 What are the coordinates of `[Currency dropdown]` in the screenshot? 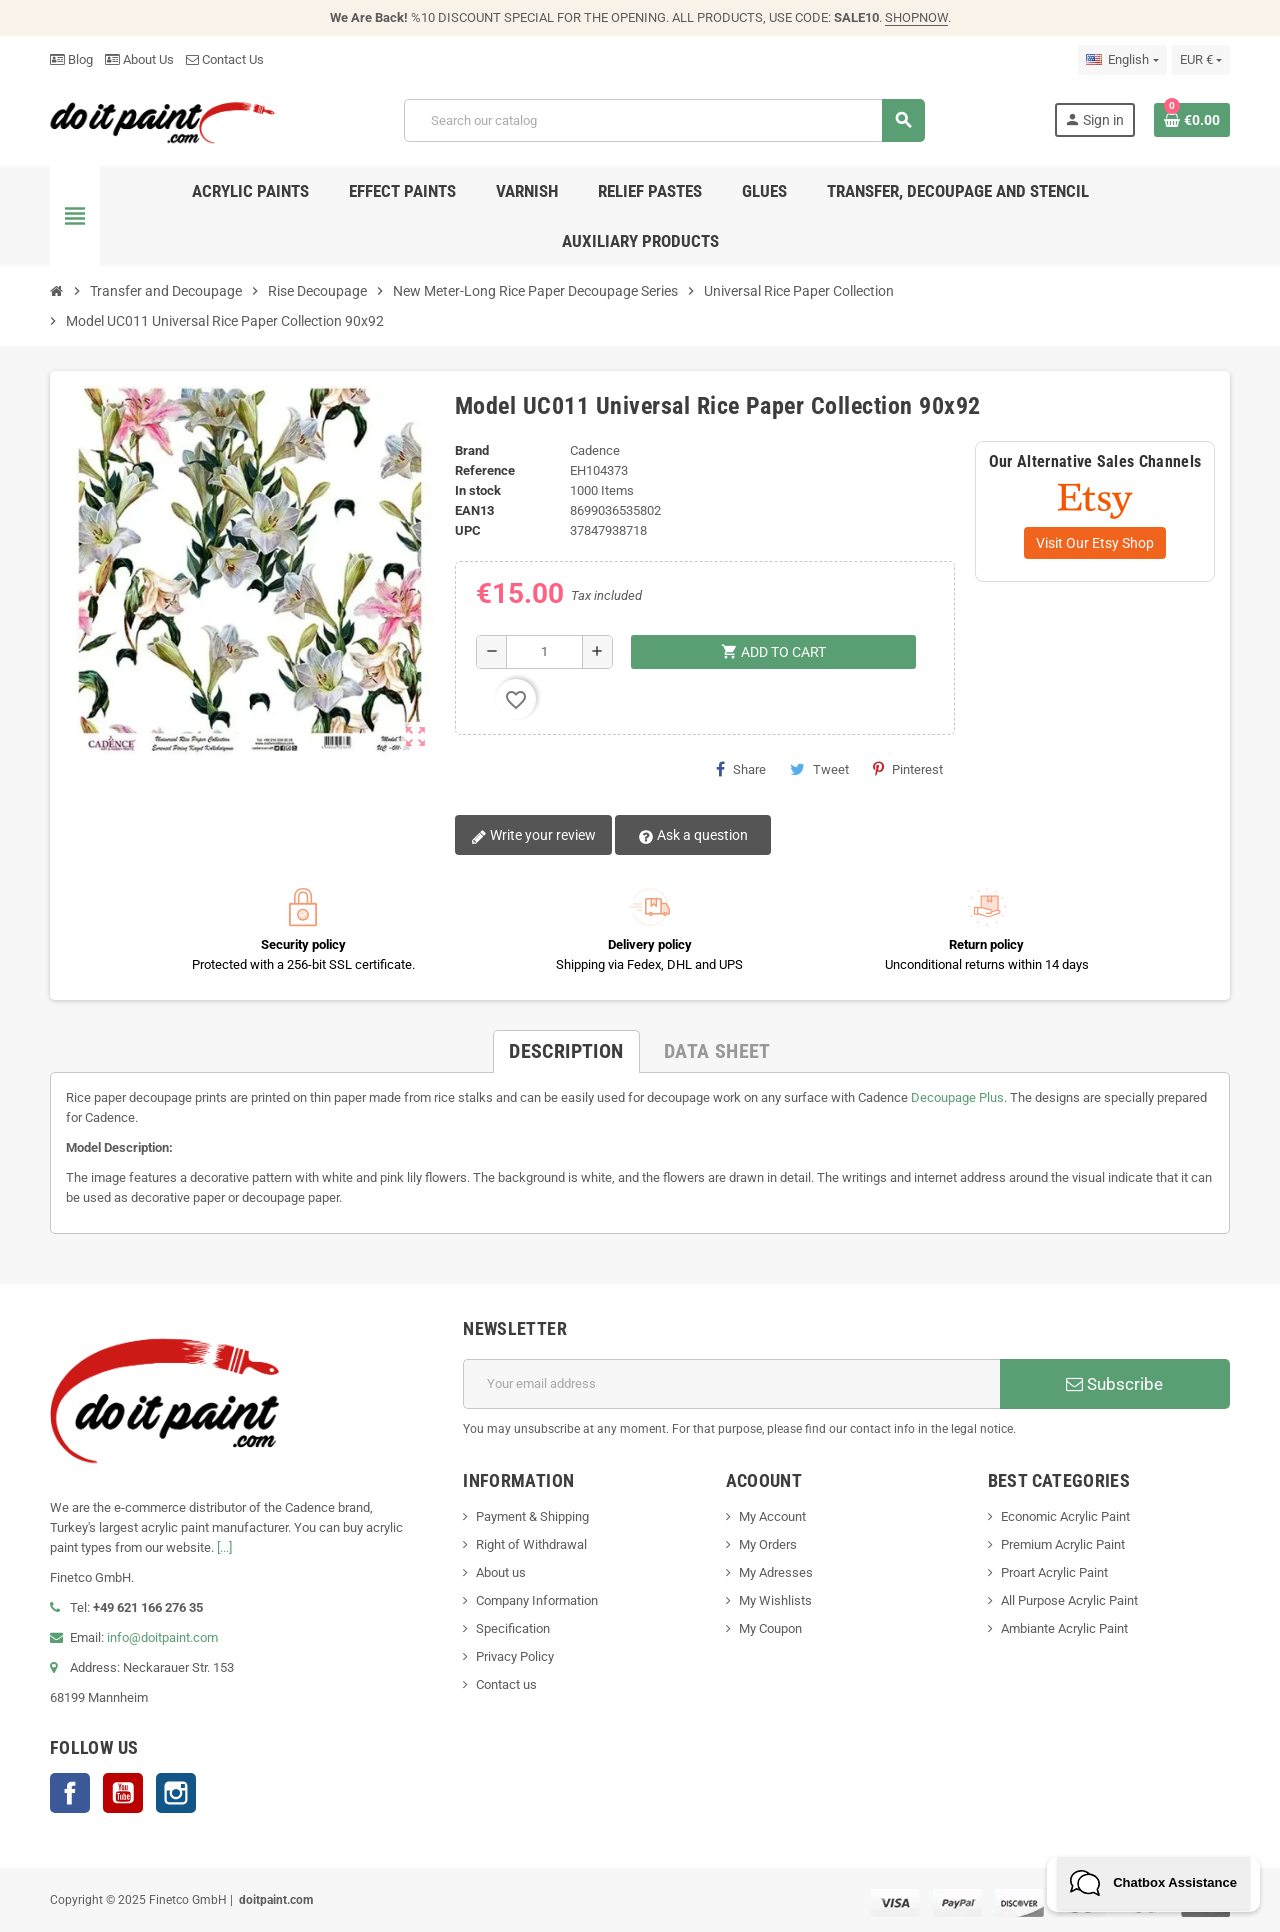 It's located at (1201, 60).